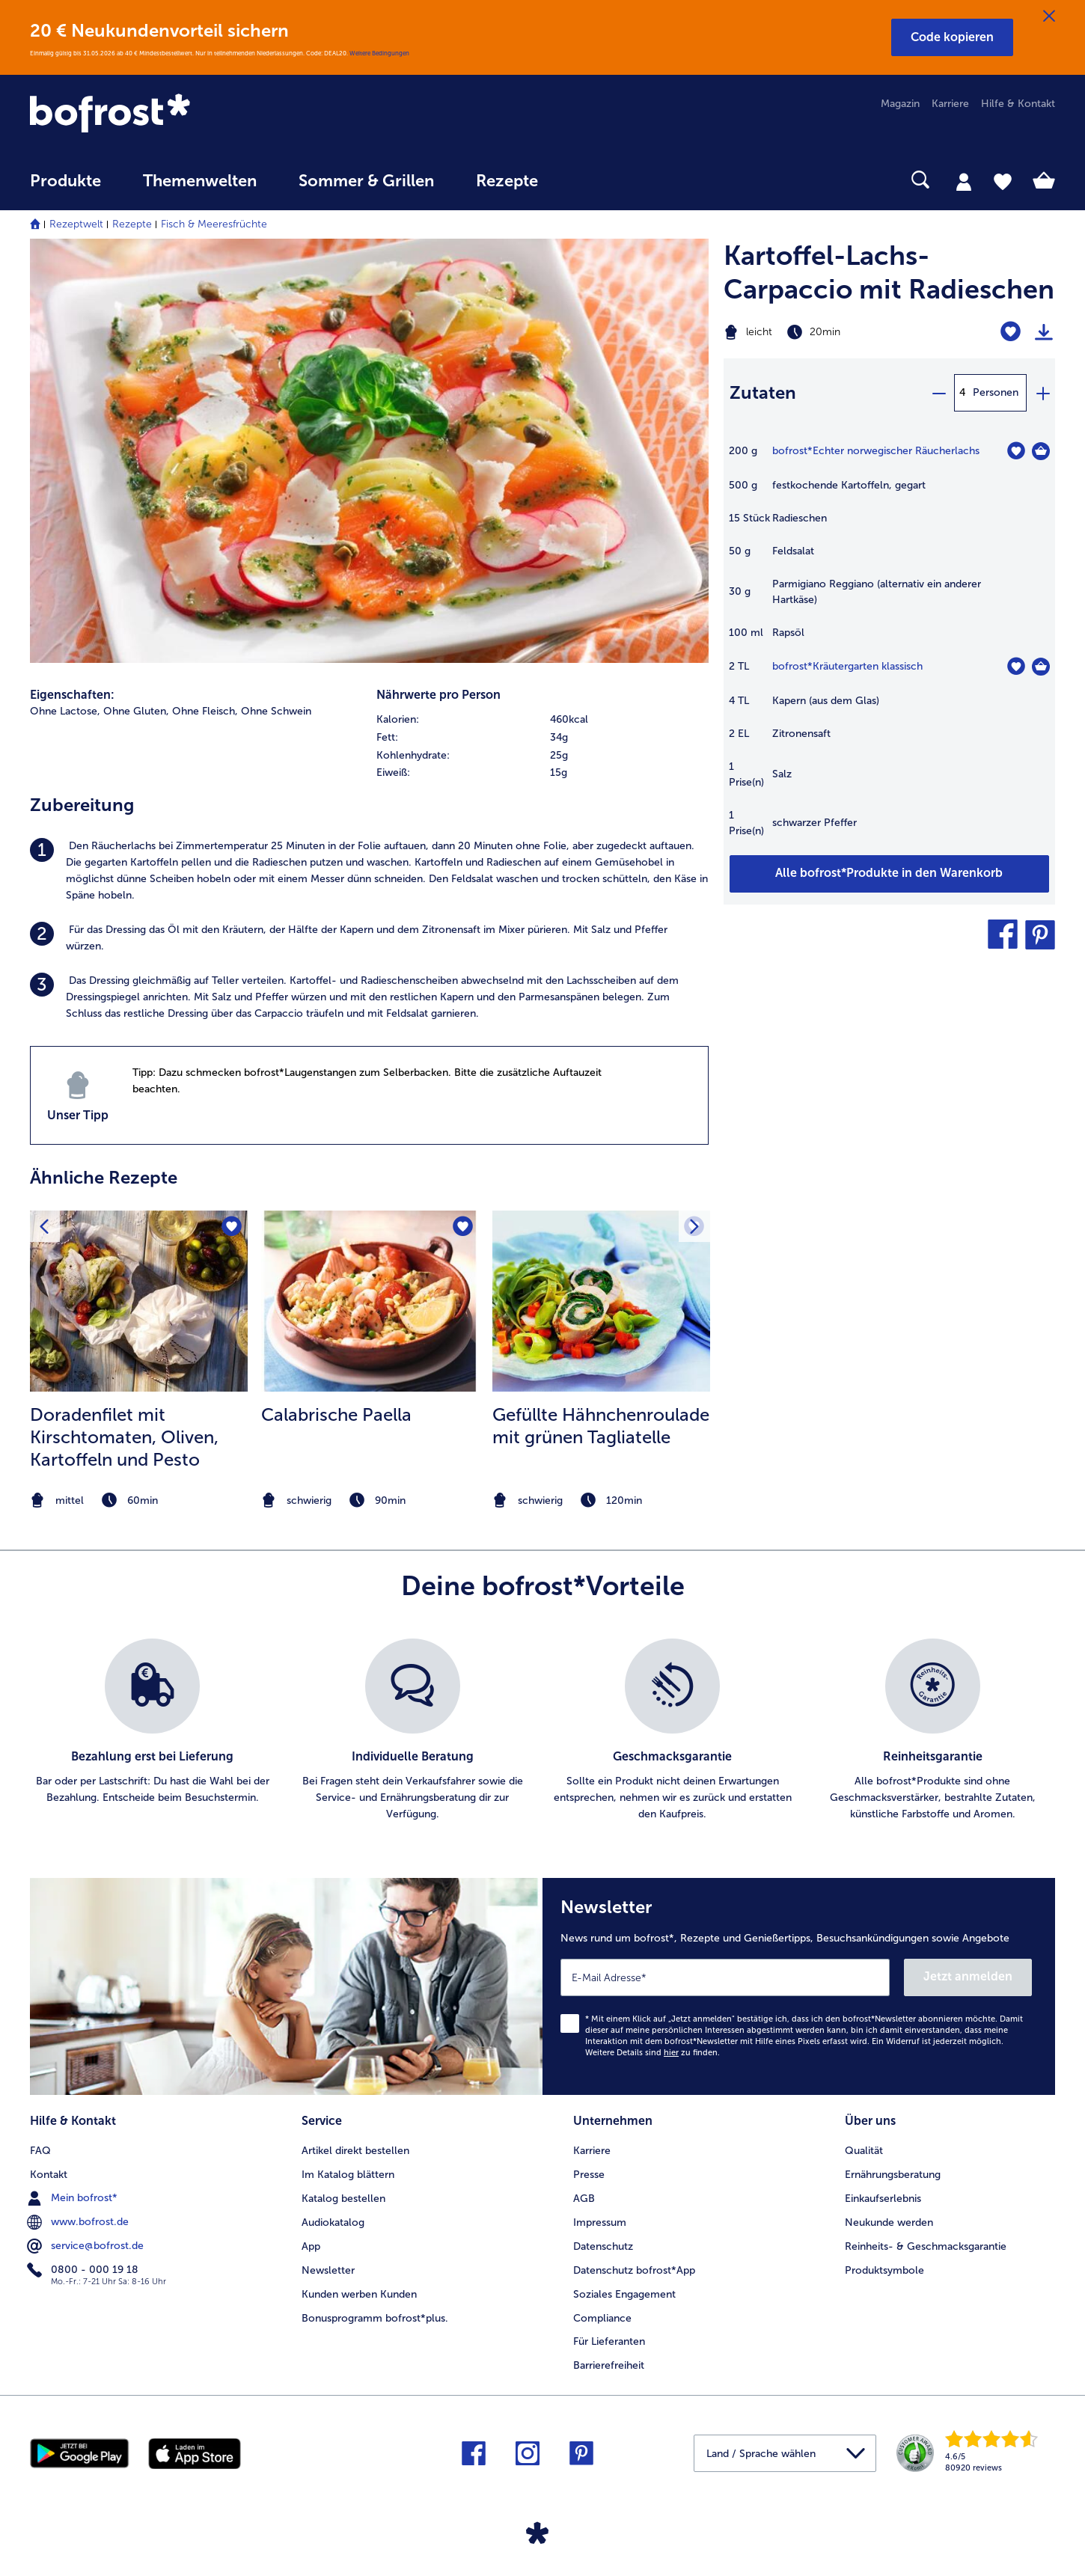  I want to click on Personen, so click(995, 392).